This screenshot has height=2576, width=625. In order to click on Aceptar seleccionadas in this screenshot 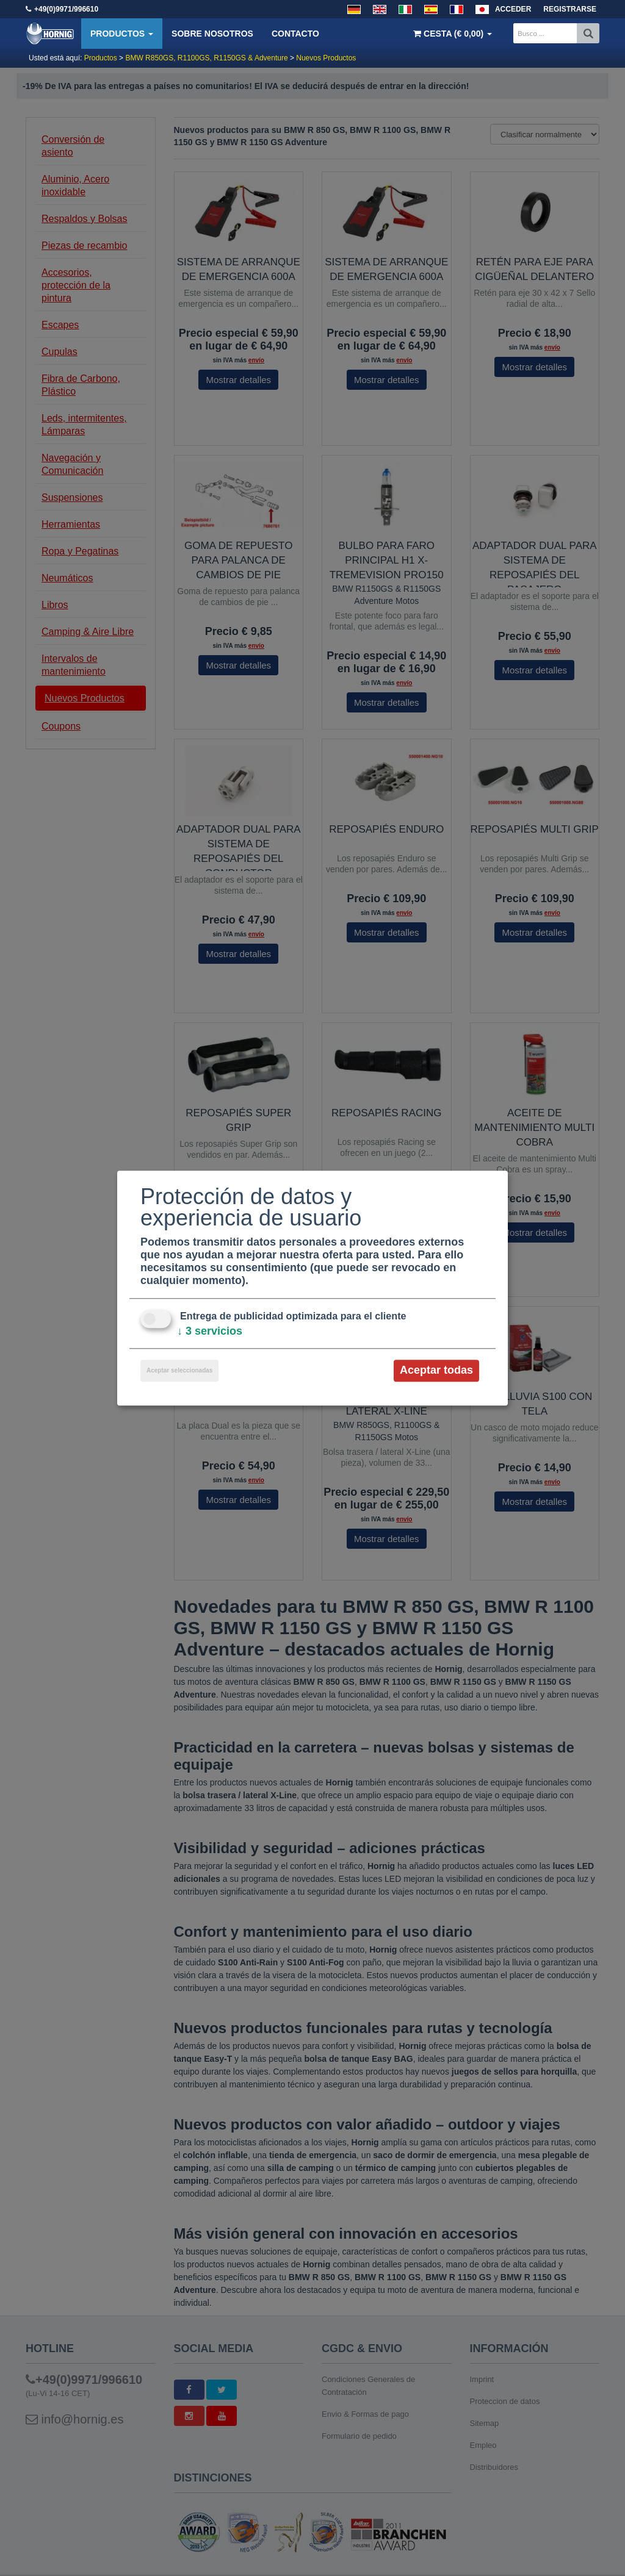, I will do `click(179, 1371)`.